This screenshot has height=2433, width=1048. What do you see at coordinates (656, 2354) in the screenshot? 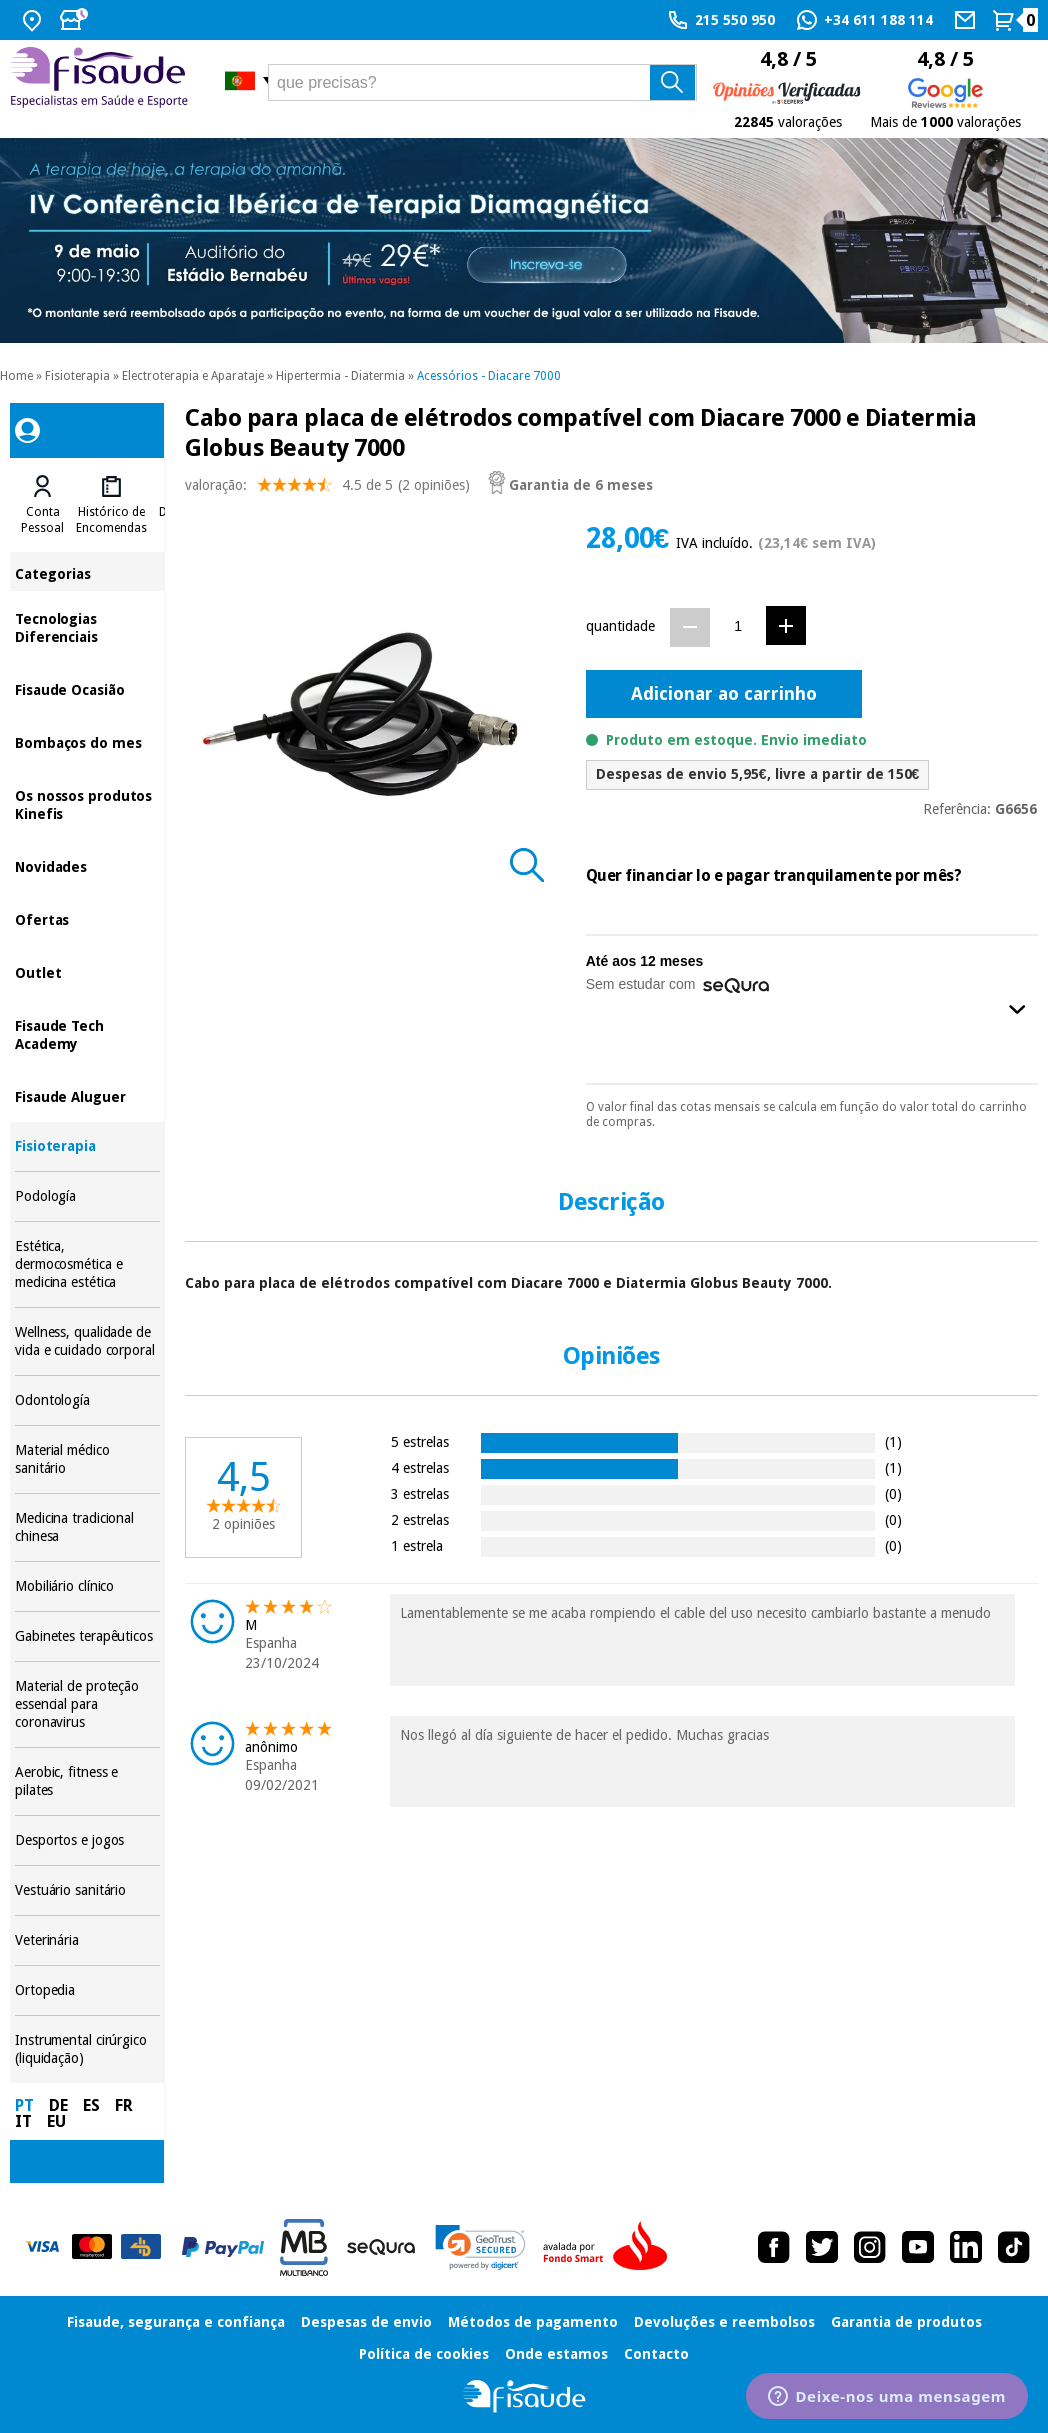
I see `Contacto` at bounding box center [656, 2354].